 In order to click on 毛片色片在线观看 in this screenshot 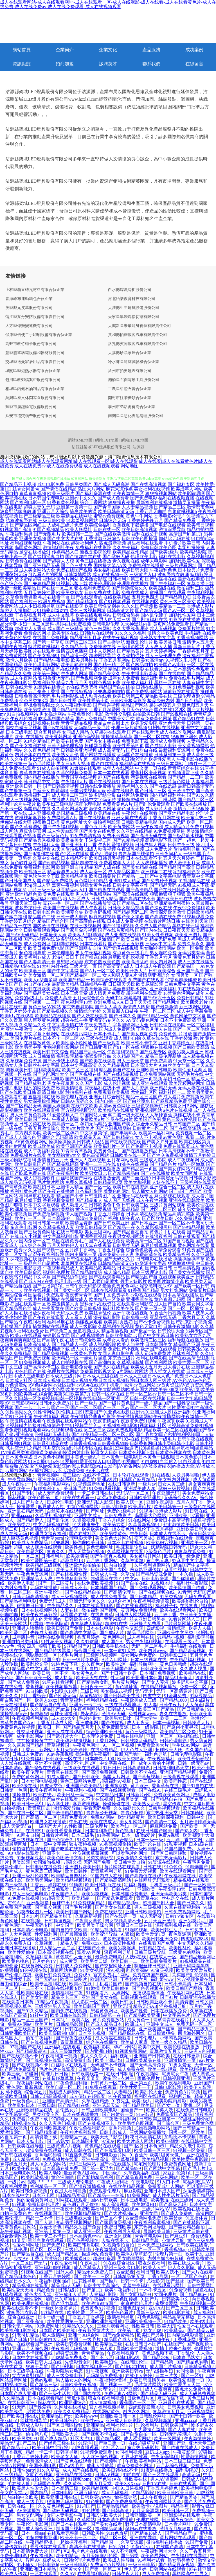, I will do `click(57, 2069)`.